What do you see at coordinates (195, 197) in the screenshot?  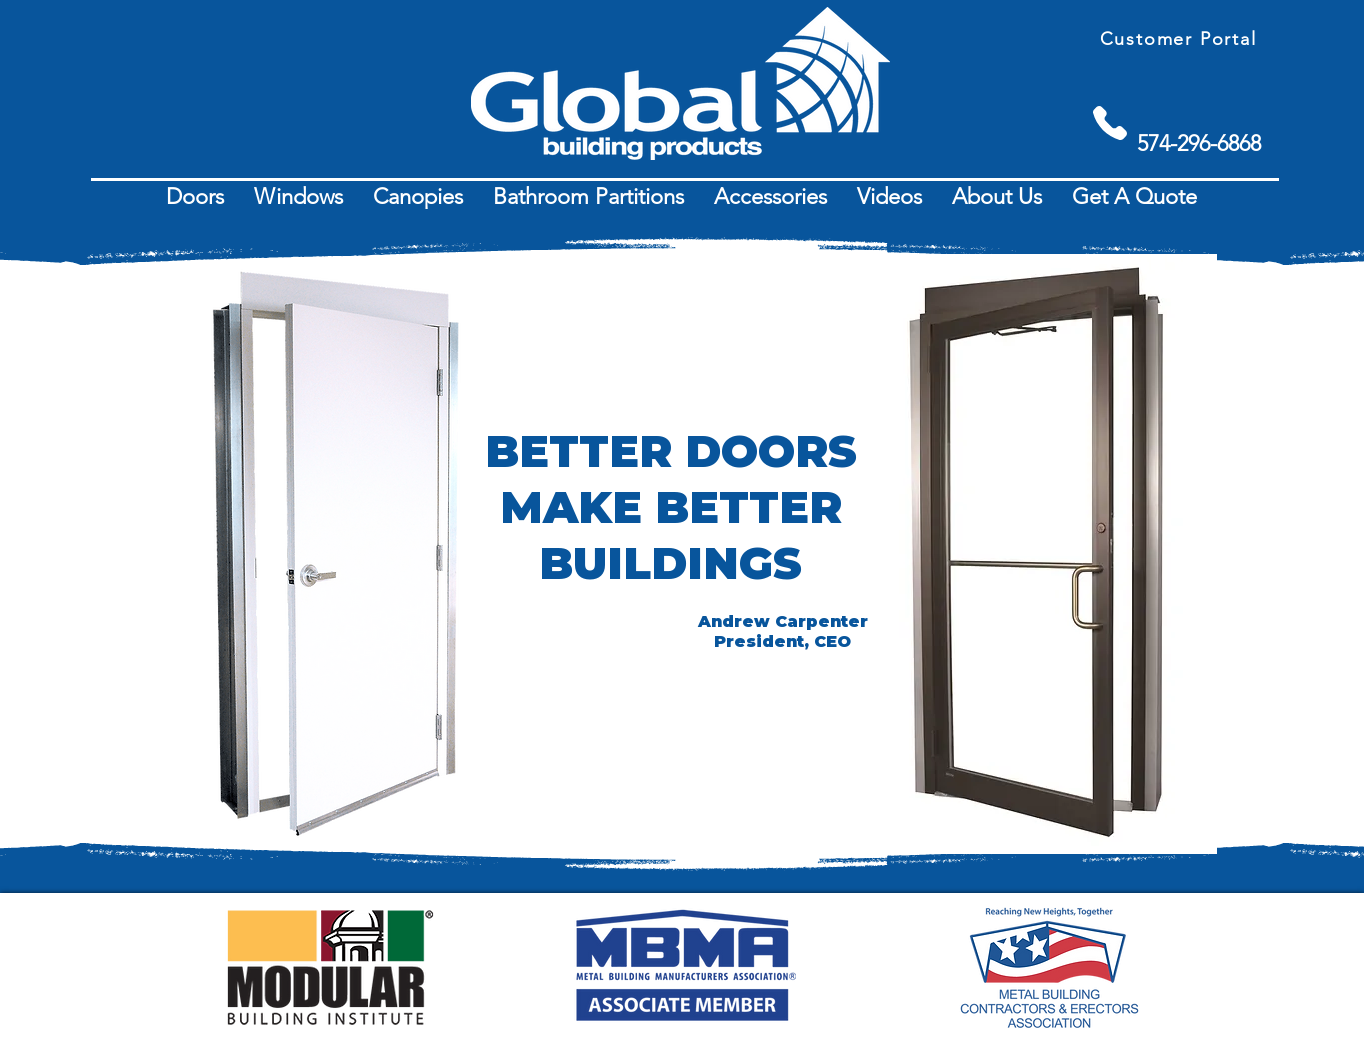 I see `[button]` at bounding box center [195, 197].